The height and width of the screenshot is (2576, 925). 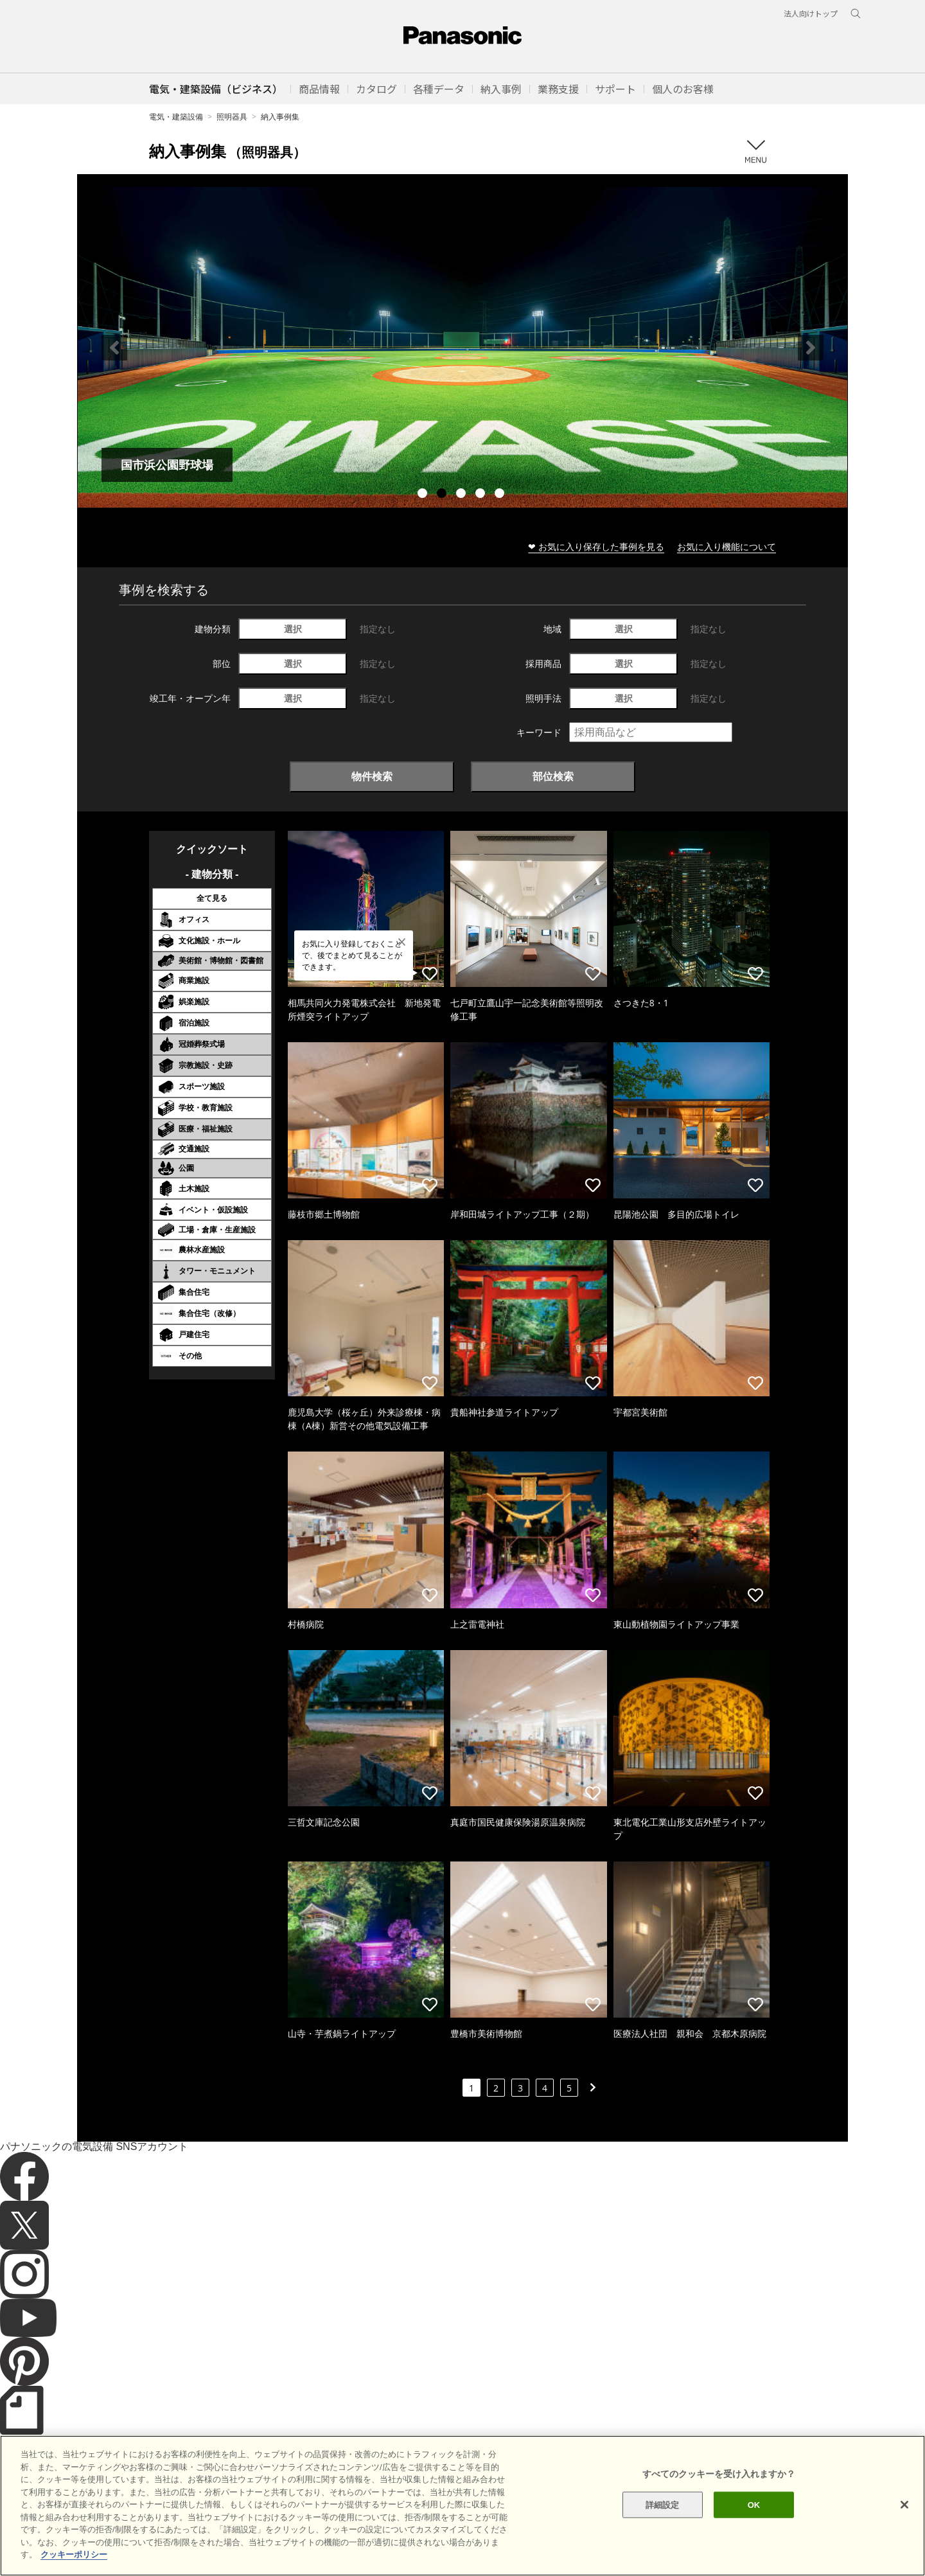 I want to click on 詳細設定, so click(x=663, y=2504).